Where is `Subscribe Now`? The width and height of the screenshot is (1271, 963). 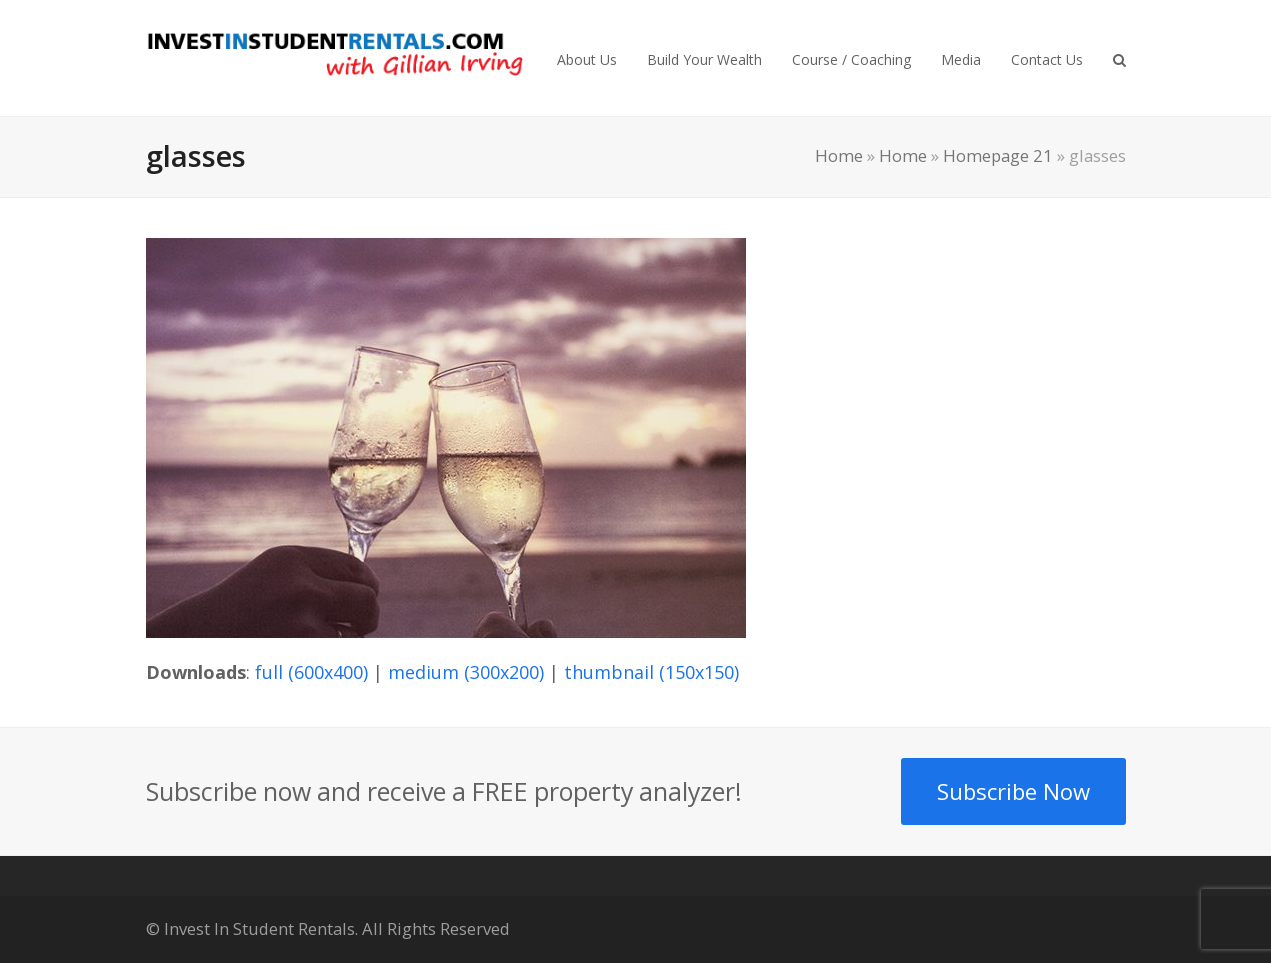
Subscribe Now is located at coordinates (1013, 791).